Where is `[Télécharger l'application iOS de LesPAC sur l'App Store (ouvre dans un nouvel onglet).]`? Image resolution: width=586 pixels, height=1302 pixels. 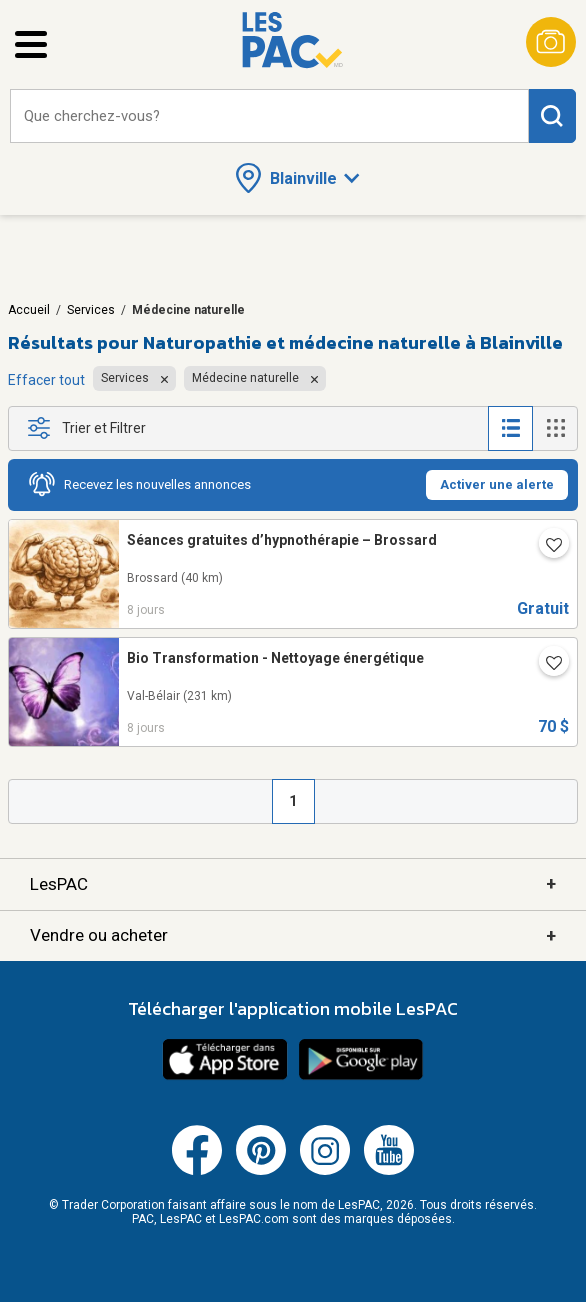 [Télécharger l'application iOS de LesPAC sur l'App Store (ouvre dans un nouvel onglet).] is located at coordinates (225, 1077).